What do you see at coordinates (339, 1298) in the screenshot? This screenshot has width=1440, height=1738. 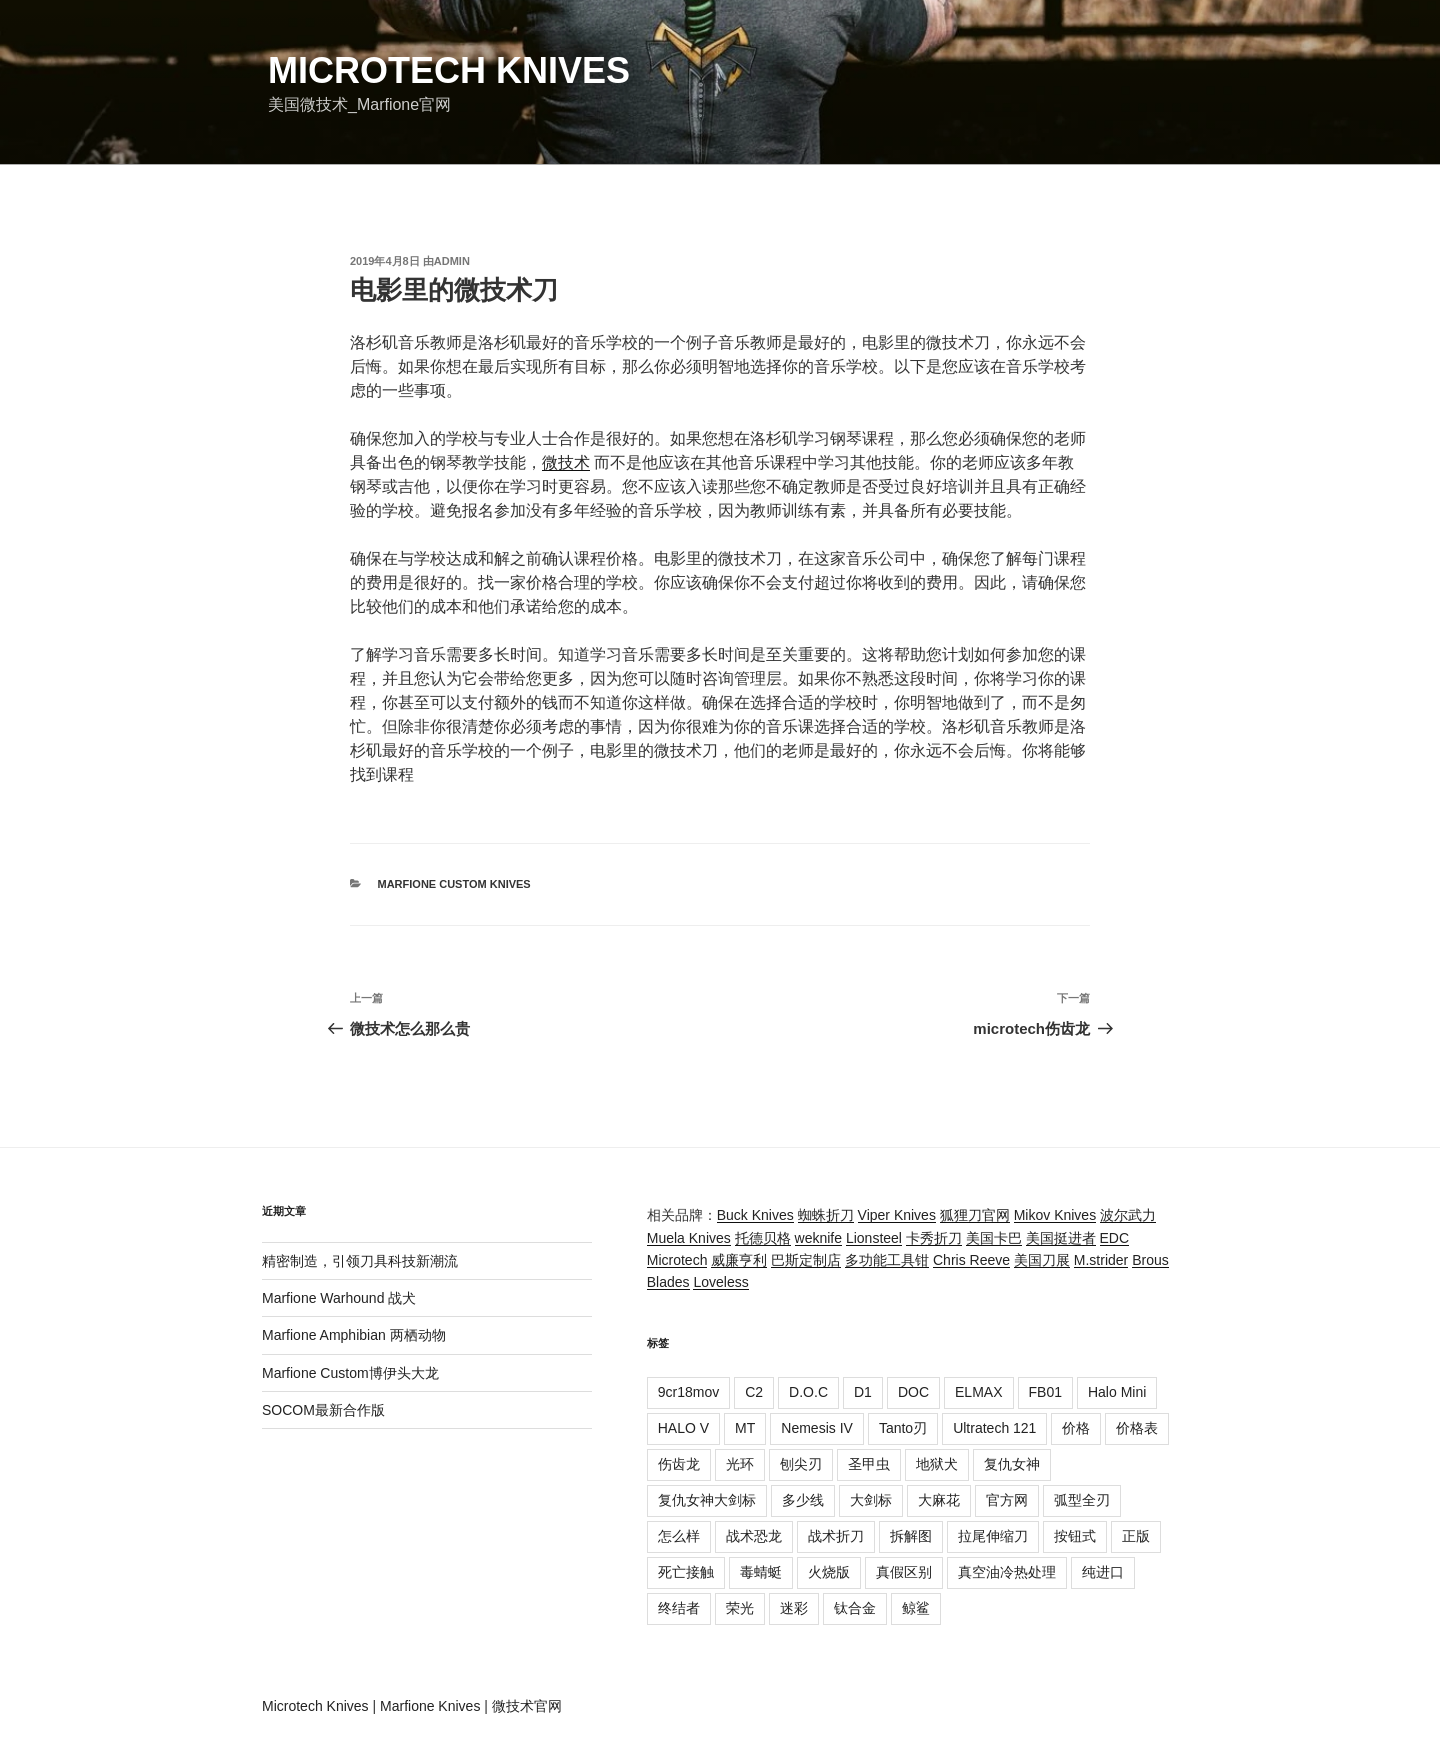 I see `Marfione Warhound 战犬` at bounding box center [339, 1298].